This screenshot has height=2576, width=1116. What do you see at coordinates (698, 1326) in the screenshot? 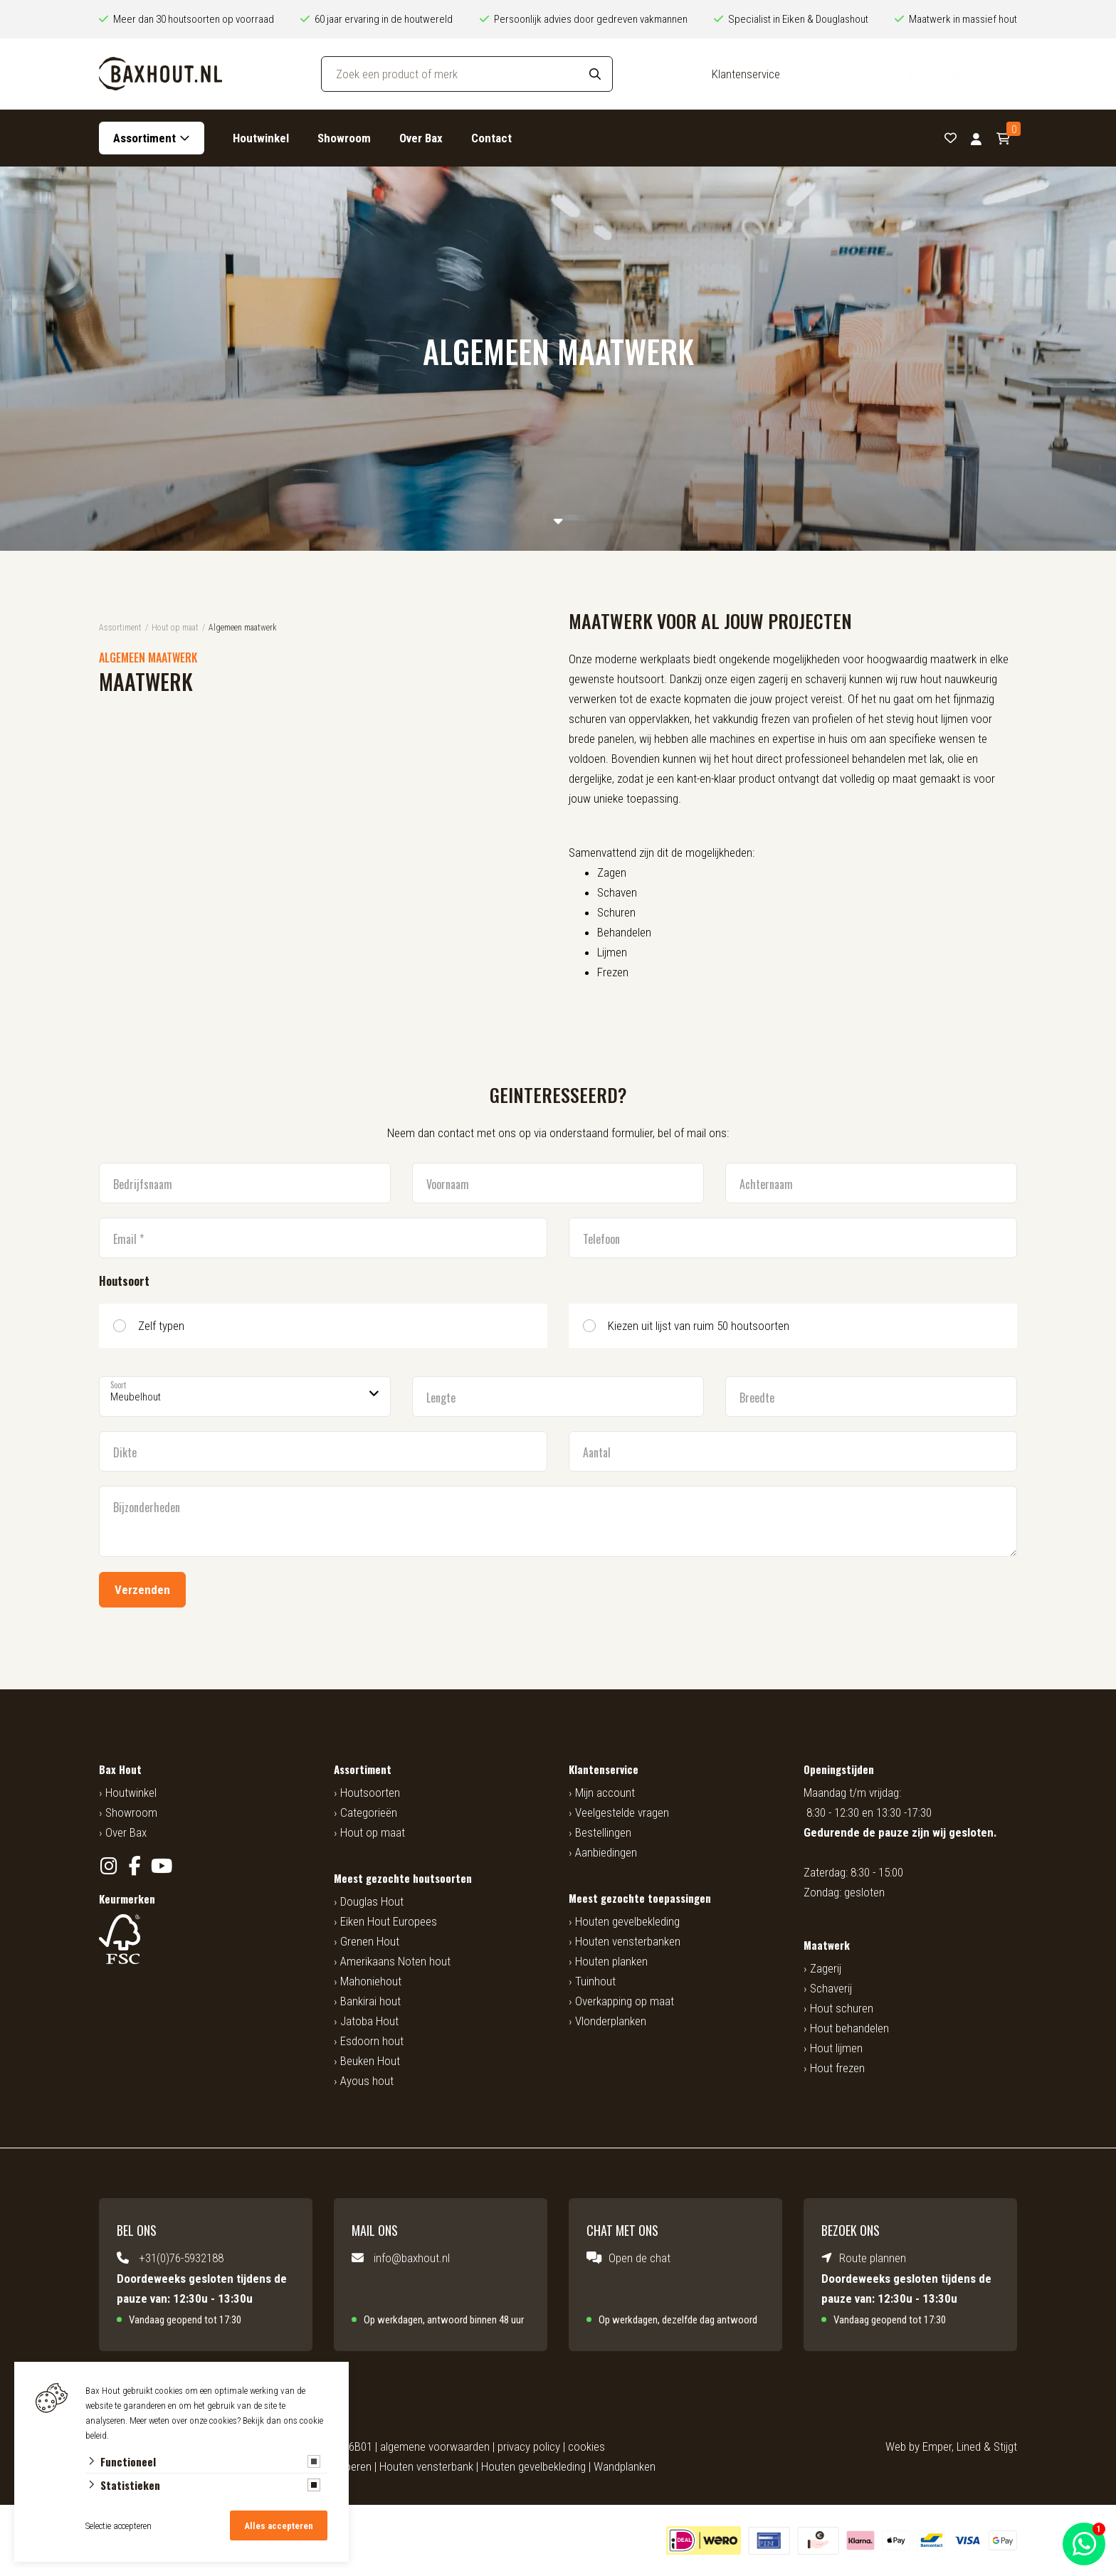
I see `Kiezen uit lijst van ruim 50 houtsoorten` at bounding box center [698, 1326].